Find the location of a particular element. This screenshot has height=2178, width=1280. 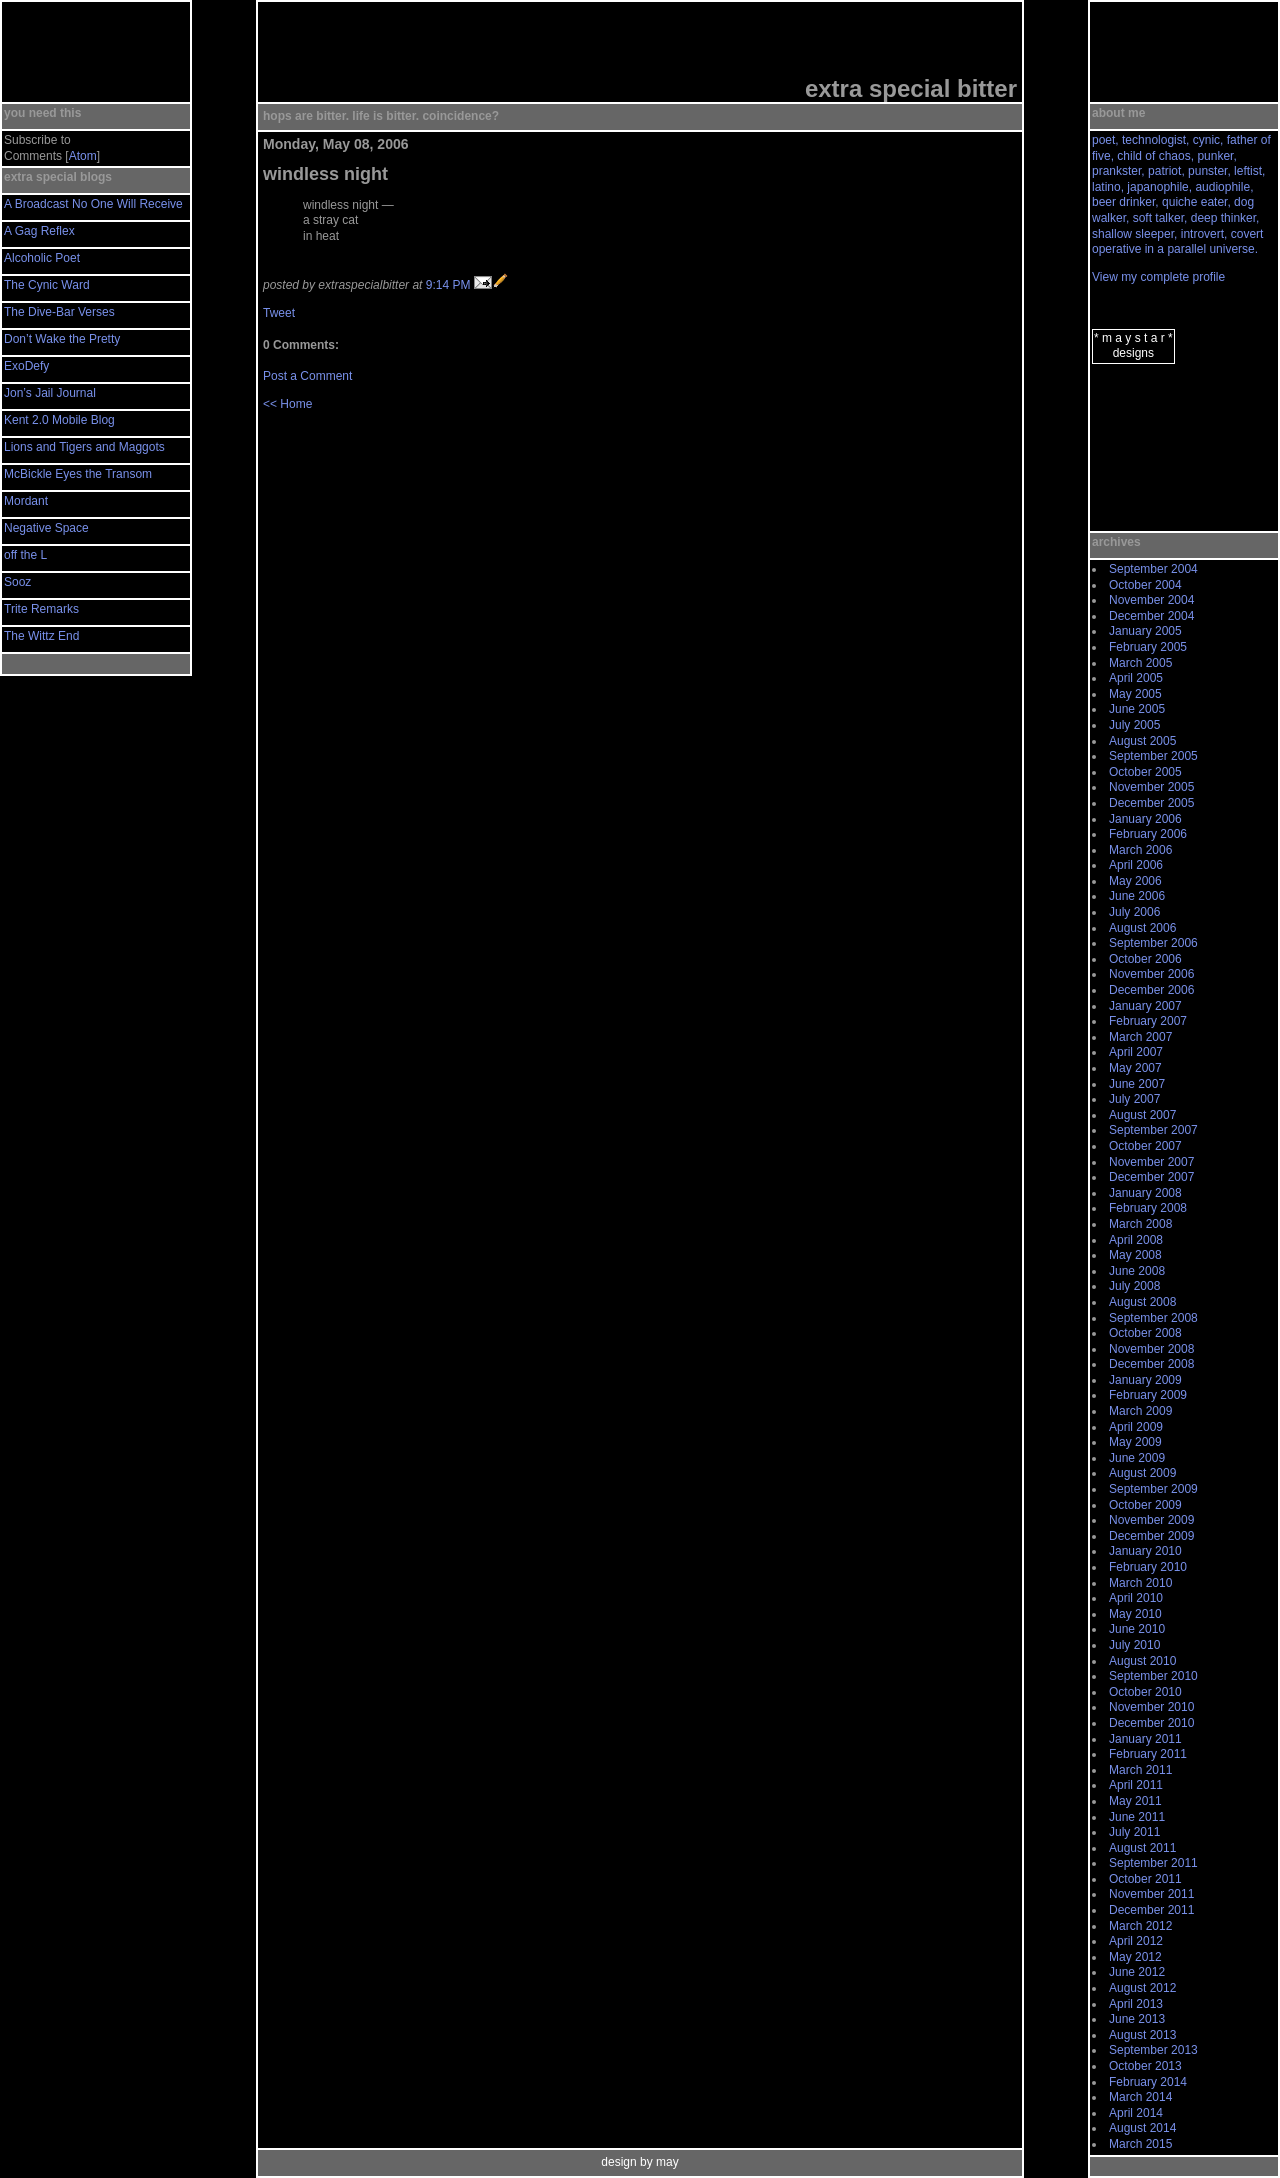

May 2009 is located at coordinates (1135, 1442).